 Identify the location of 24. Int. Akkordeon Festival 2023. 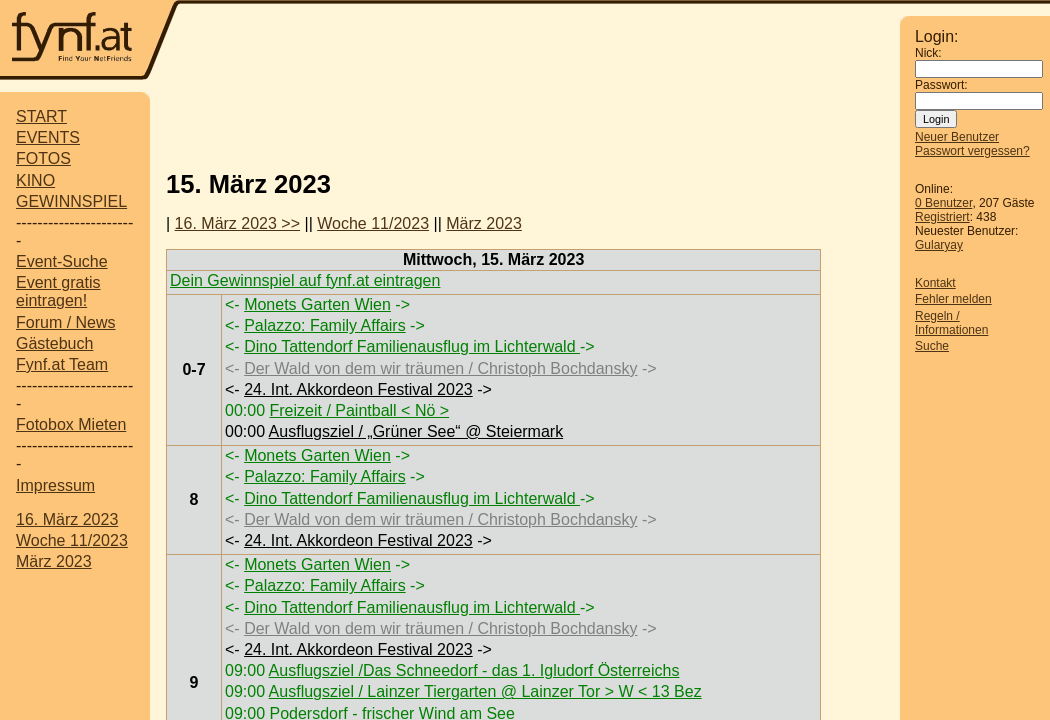
(358, 389).